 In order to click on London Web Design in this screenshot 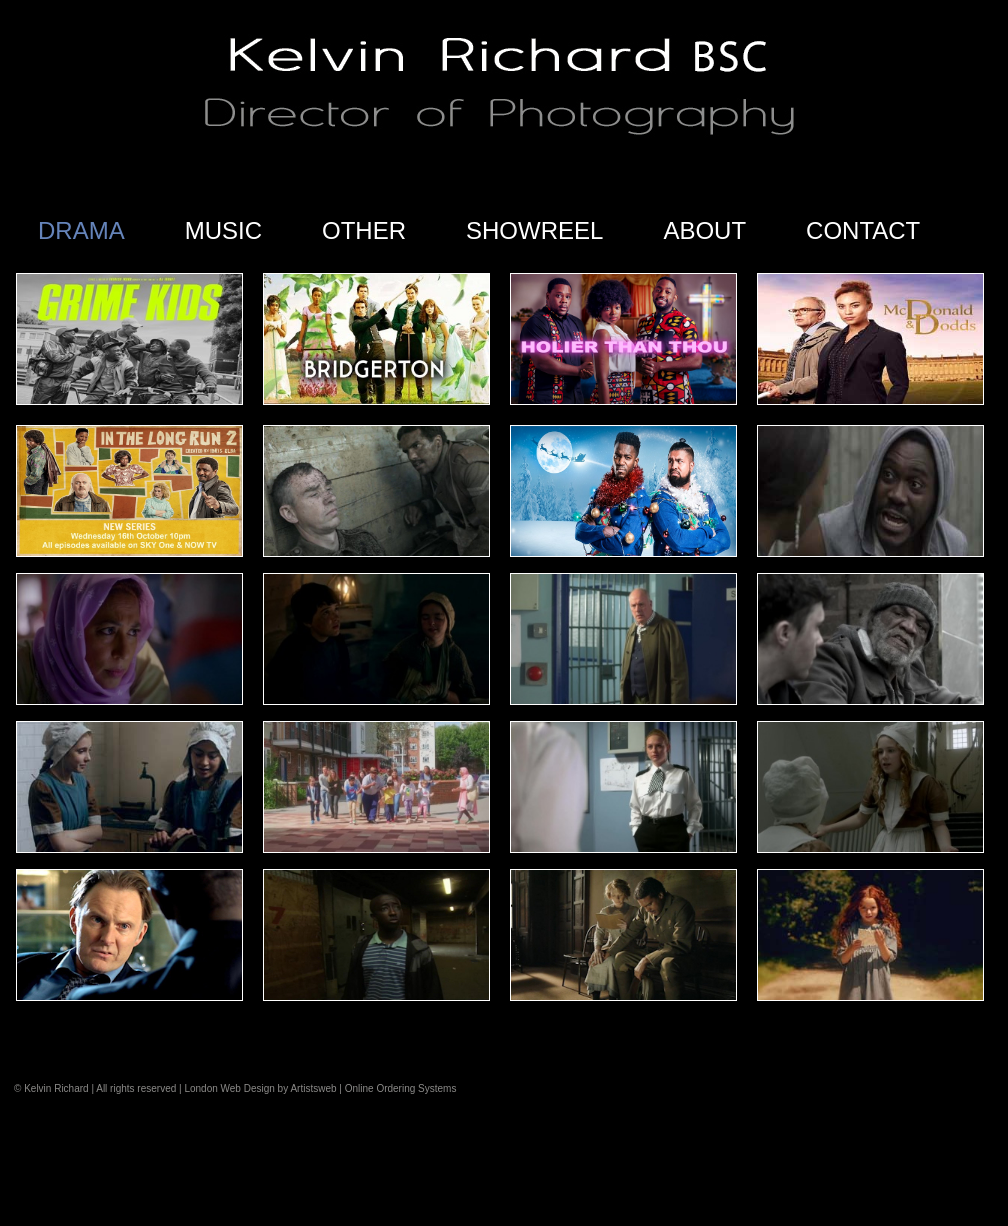, I will do `click(229, 1088)`.